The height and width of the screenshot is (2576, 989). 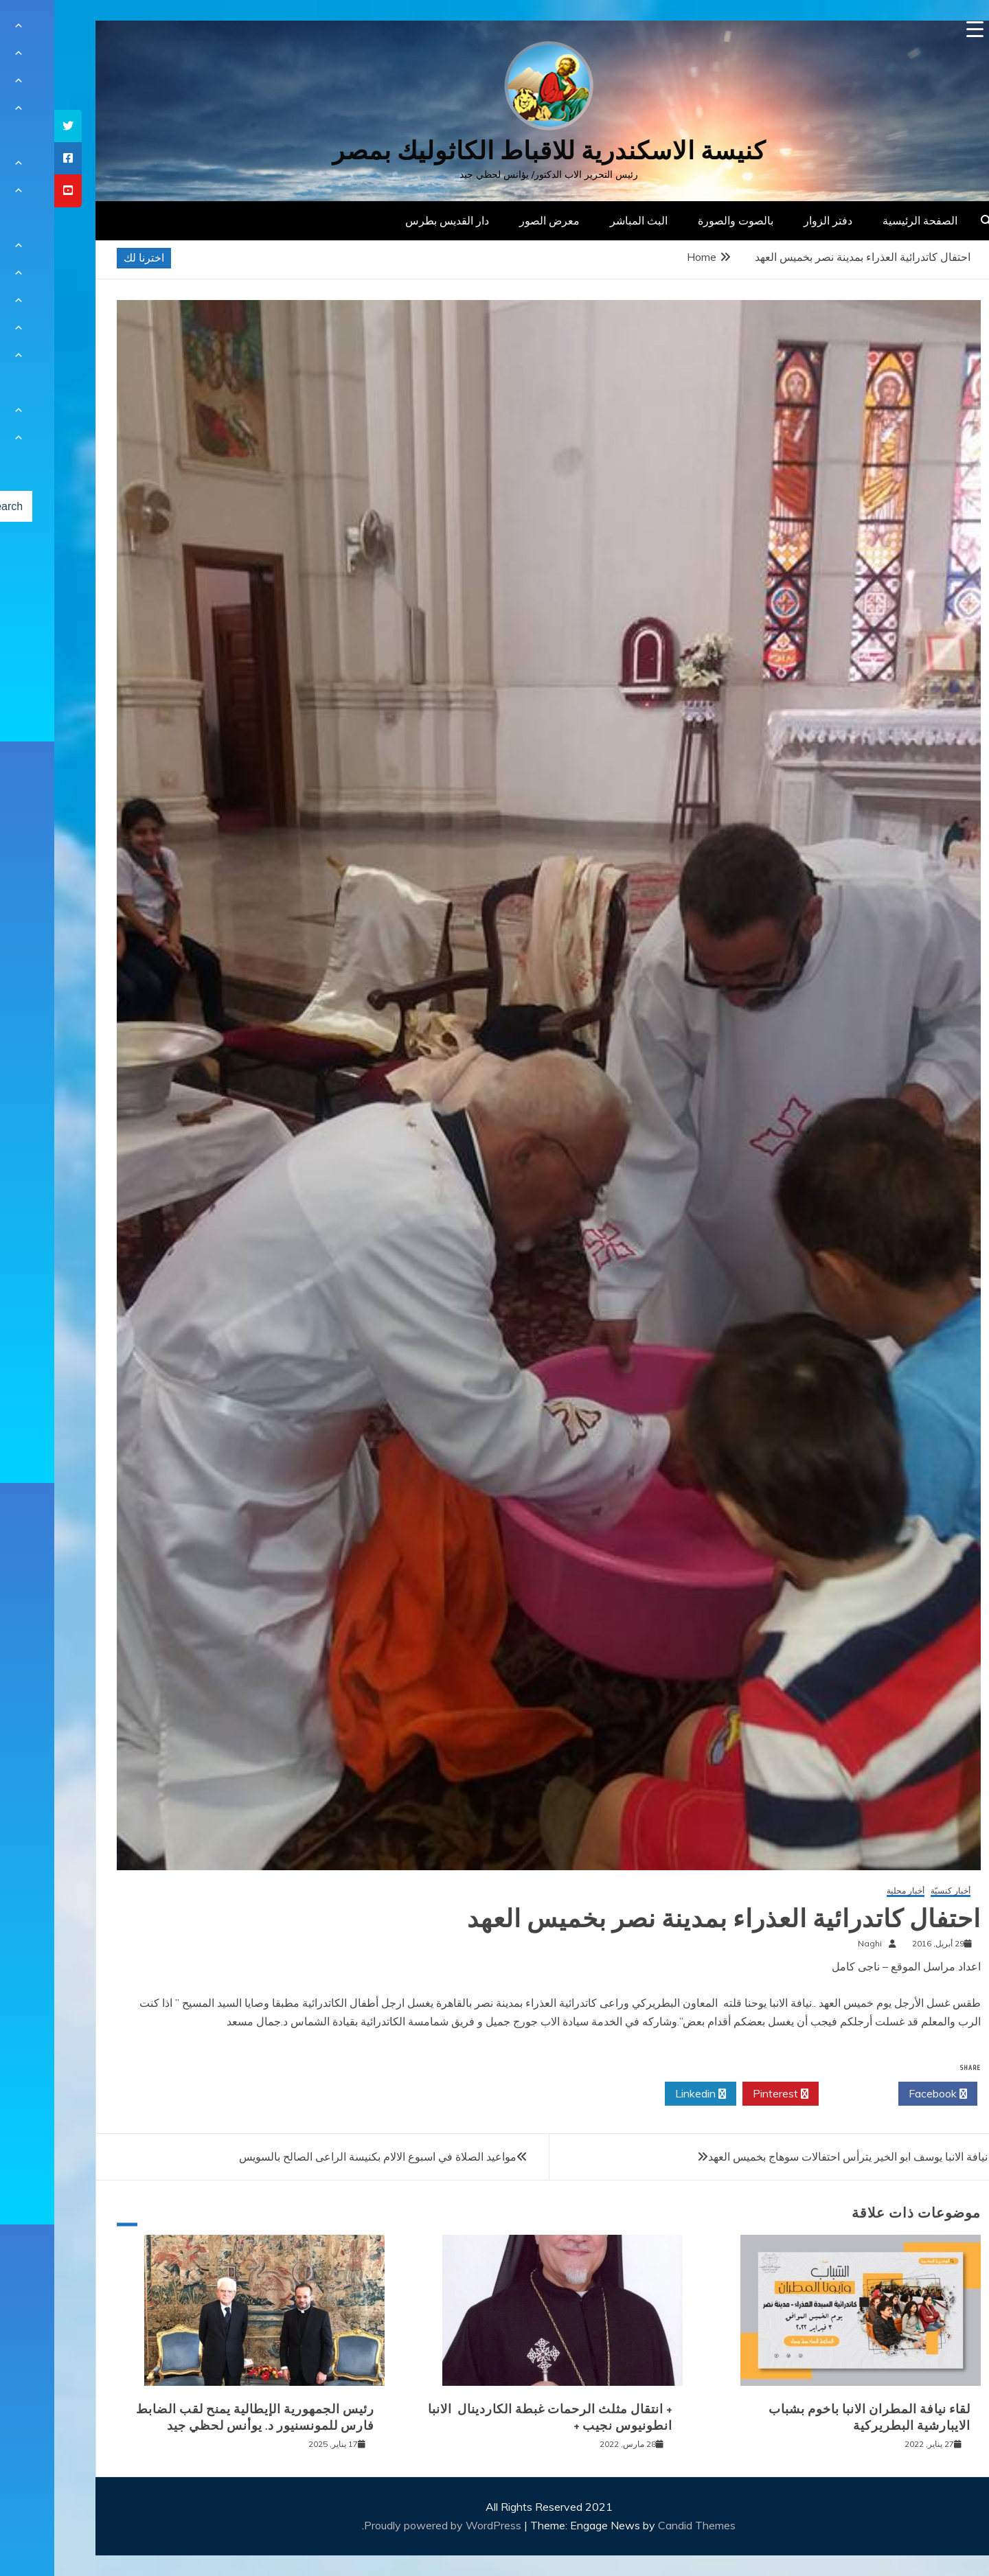 I want to click on لقاء نيافة المطران الانبا باخوم بشباب الايبارشية البطريركية, so click(x=815, y=2417).